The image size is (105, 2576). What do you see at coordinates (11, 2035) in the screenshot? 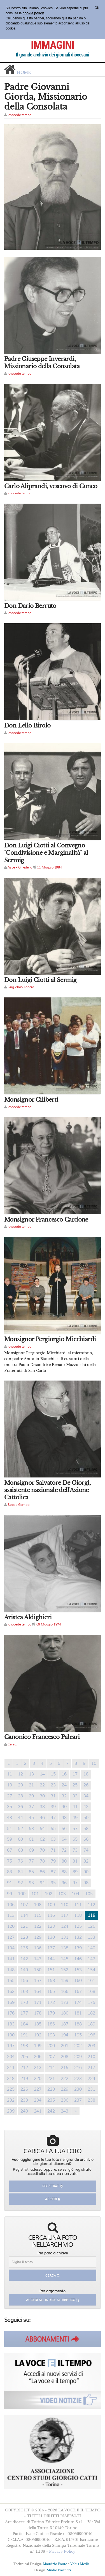
I see `190 [Previous]` at bounding box center [11, 2035].